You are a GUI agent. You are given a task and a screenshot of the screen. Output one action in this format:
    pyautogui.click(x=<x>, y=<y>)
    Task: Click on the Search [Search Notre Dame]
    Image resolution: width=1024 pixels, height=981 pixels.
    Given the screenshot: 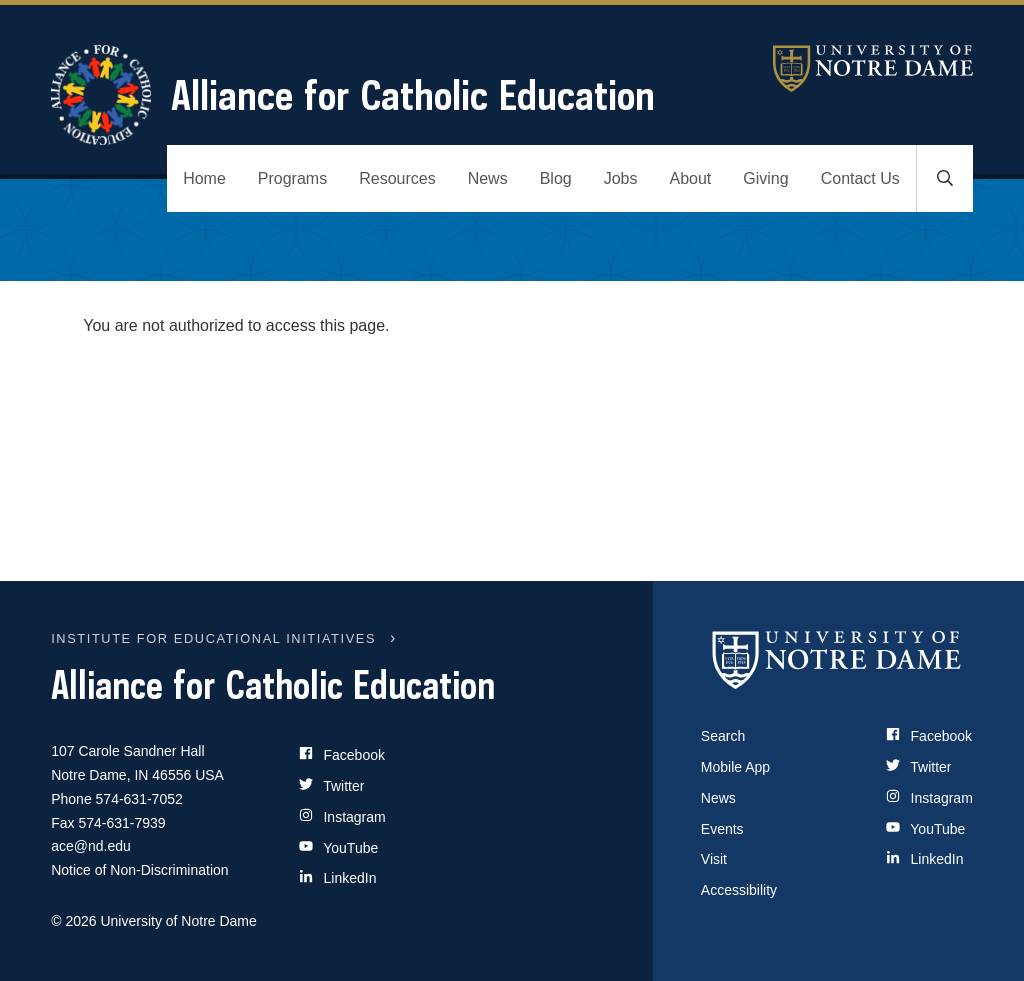 What is the action you would take?
    pyautogui.click(x=723, y=736)
    